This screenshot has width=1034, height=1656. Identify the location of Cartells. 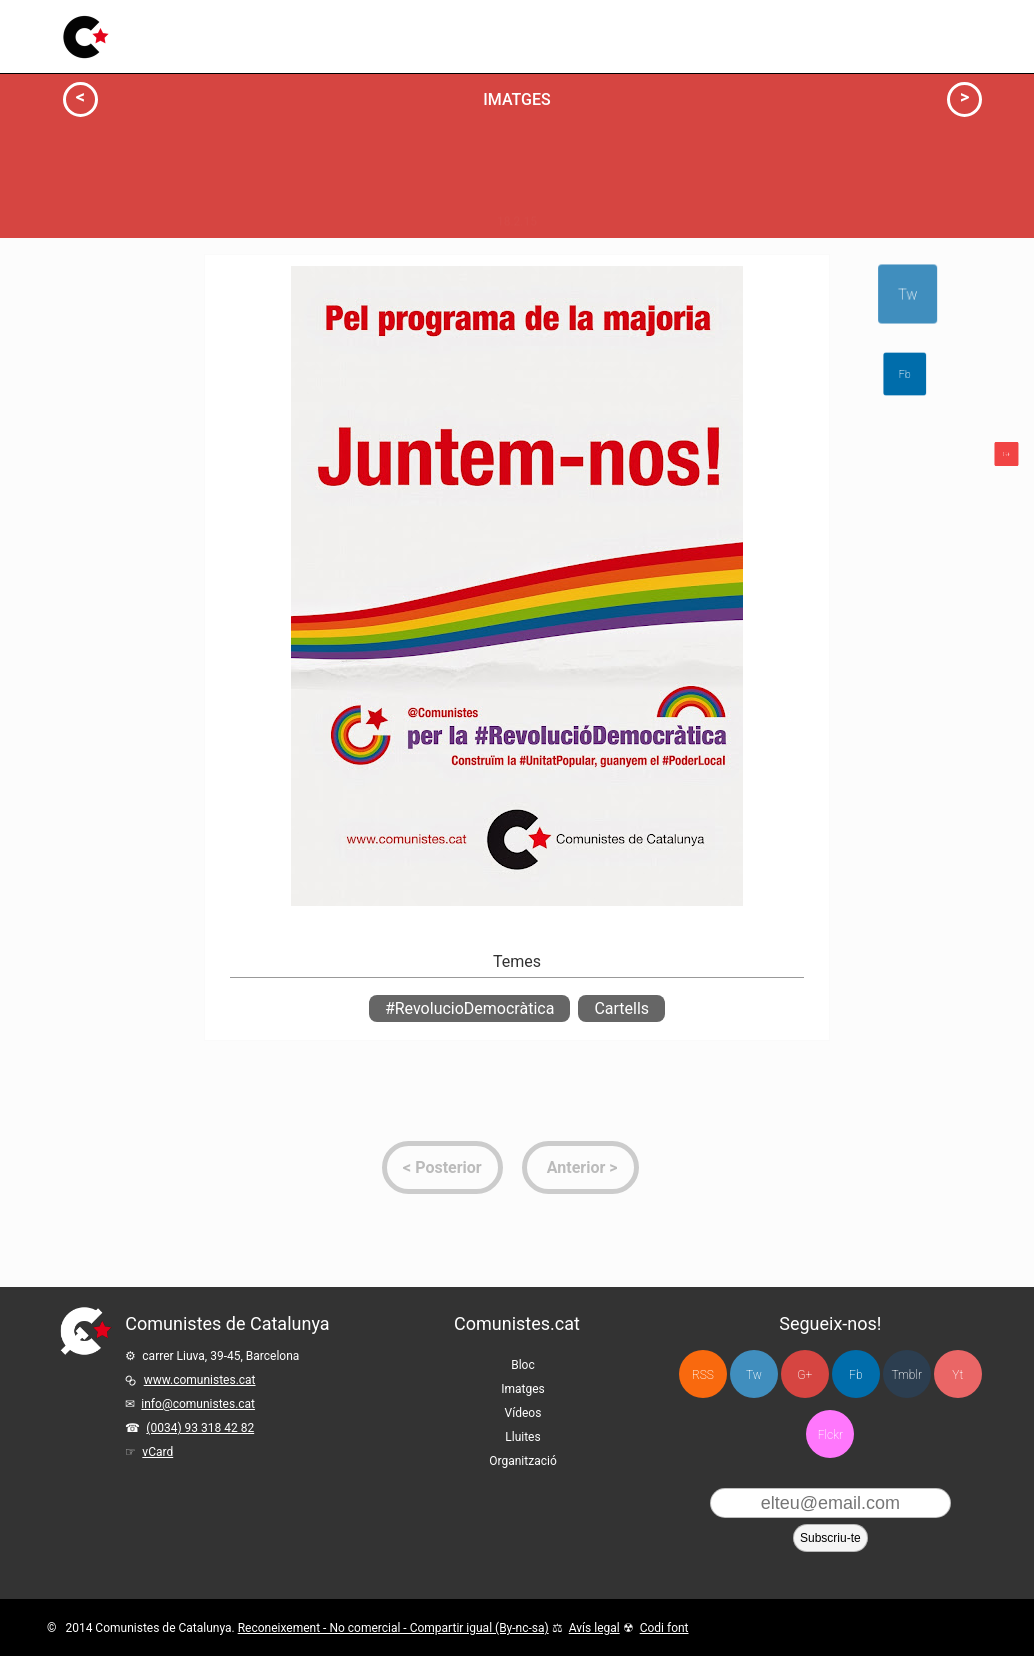
(621, 1008).